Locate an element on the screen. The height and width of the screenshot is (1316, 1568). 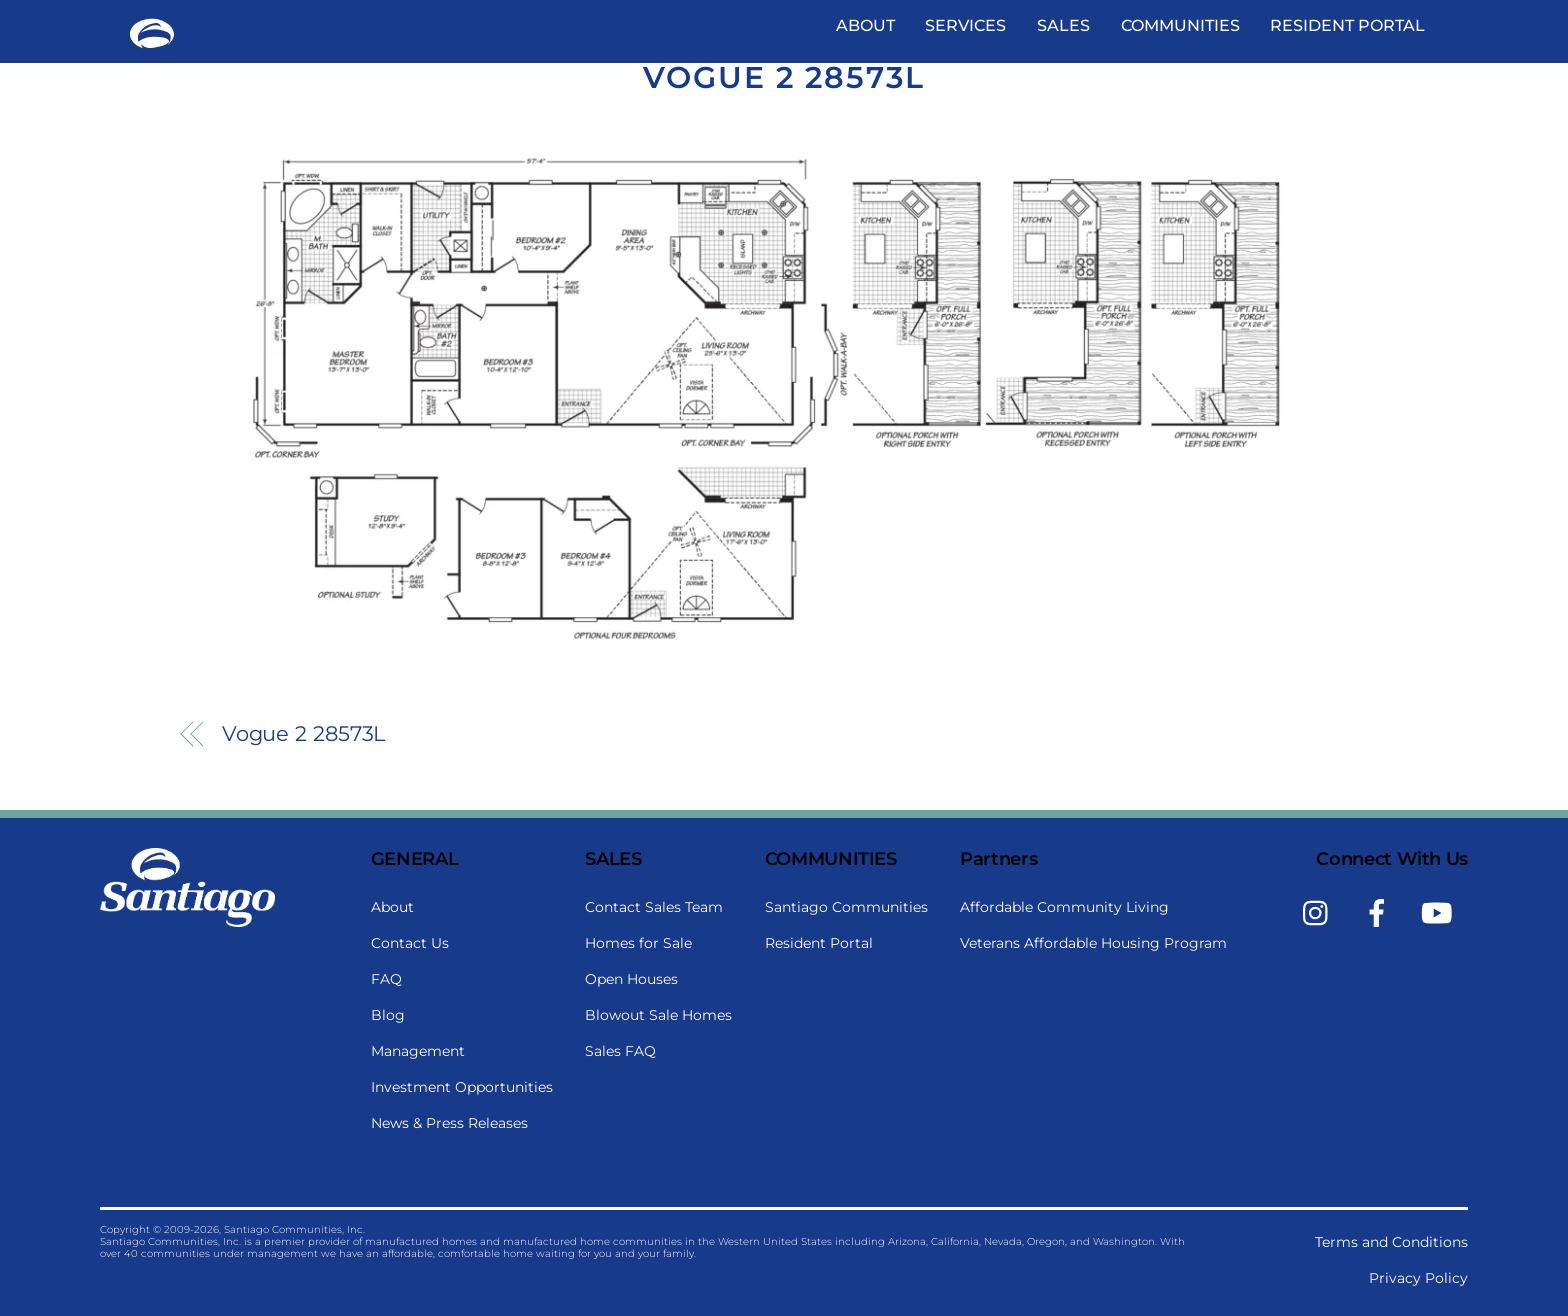
Affordable Community Living is located at coordinates (1064, 907).